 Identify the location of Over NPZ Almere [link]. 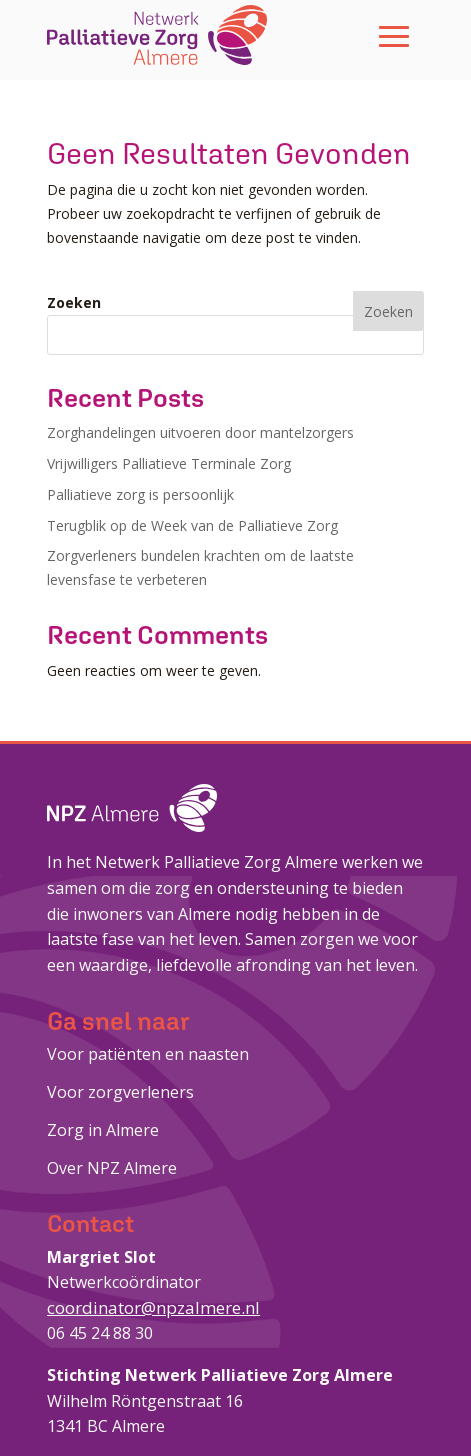
(112, 1168).